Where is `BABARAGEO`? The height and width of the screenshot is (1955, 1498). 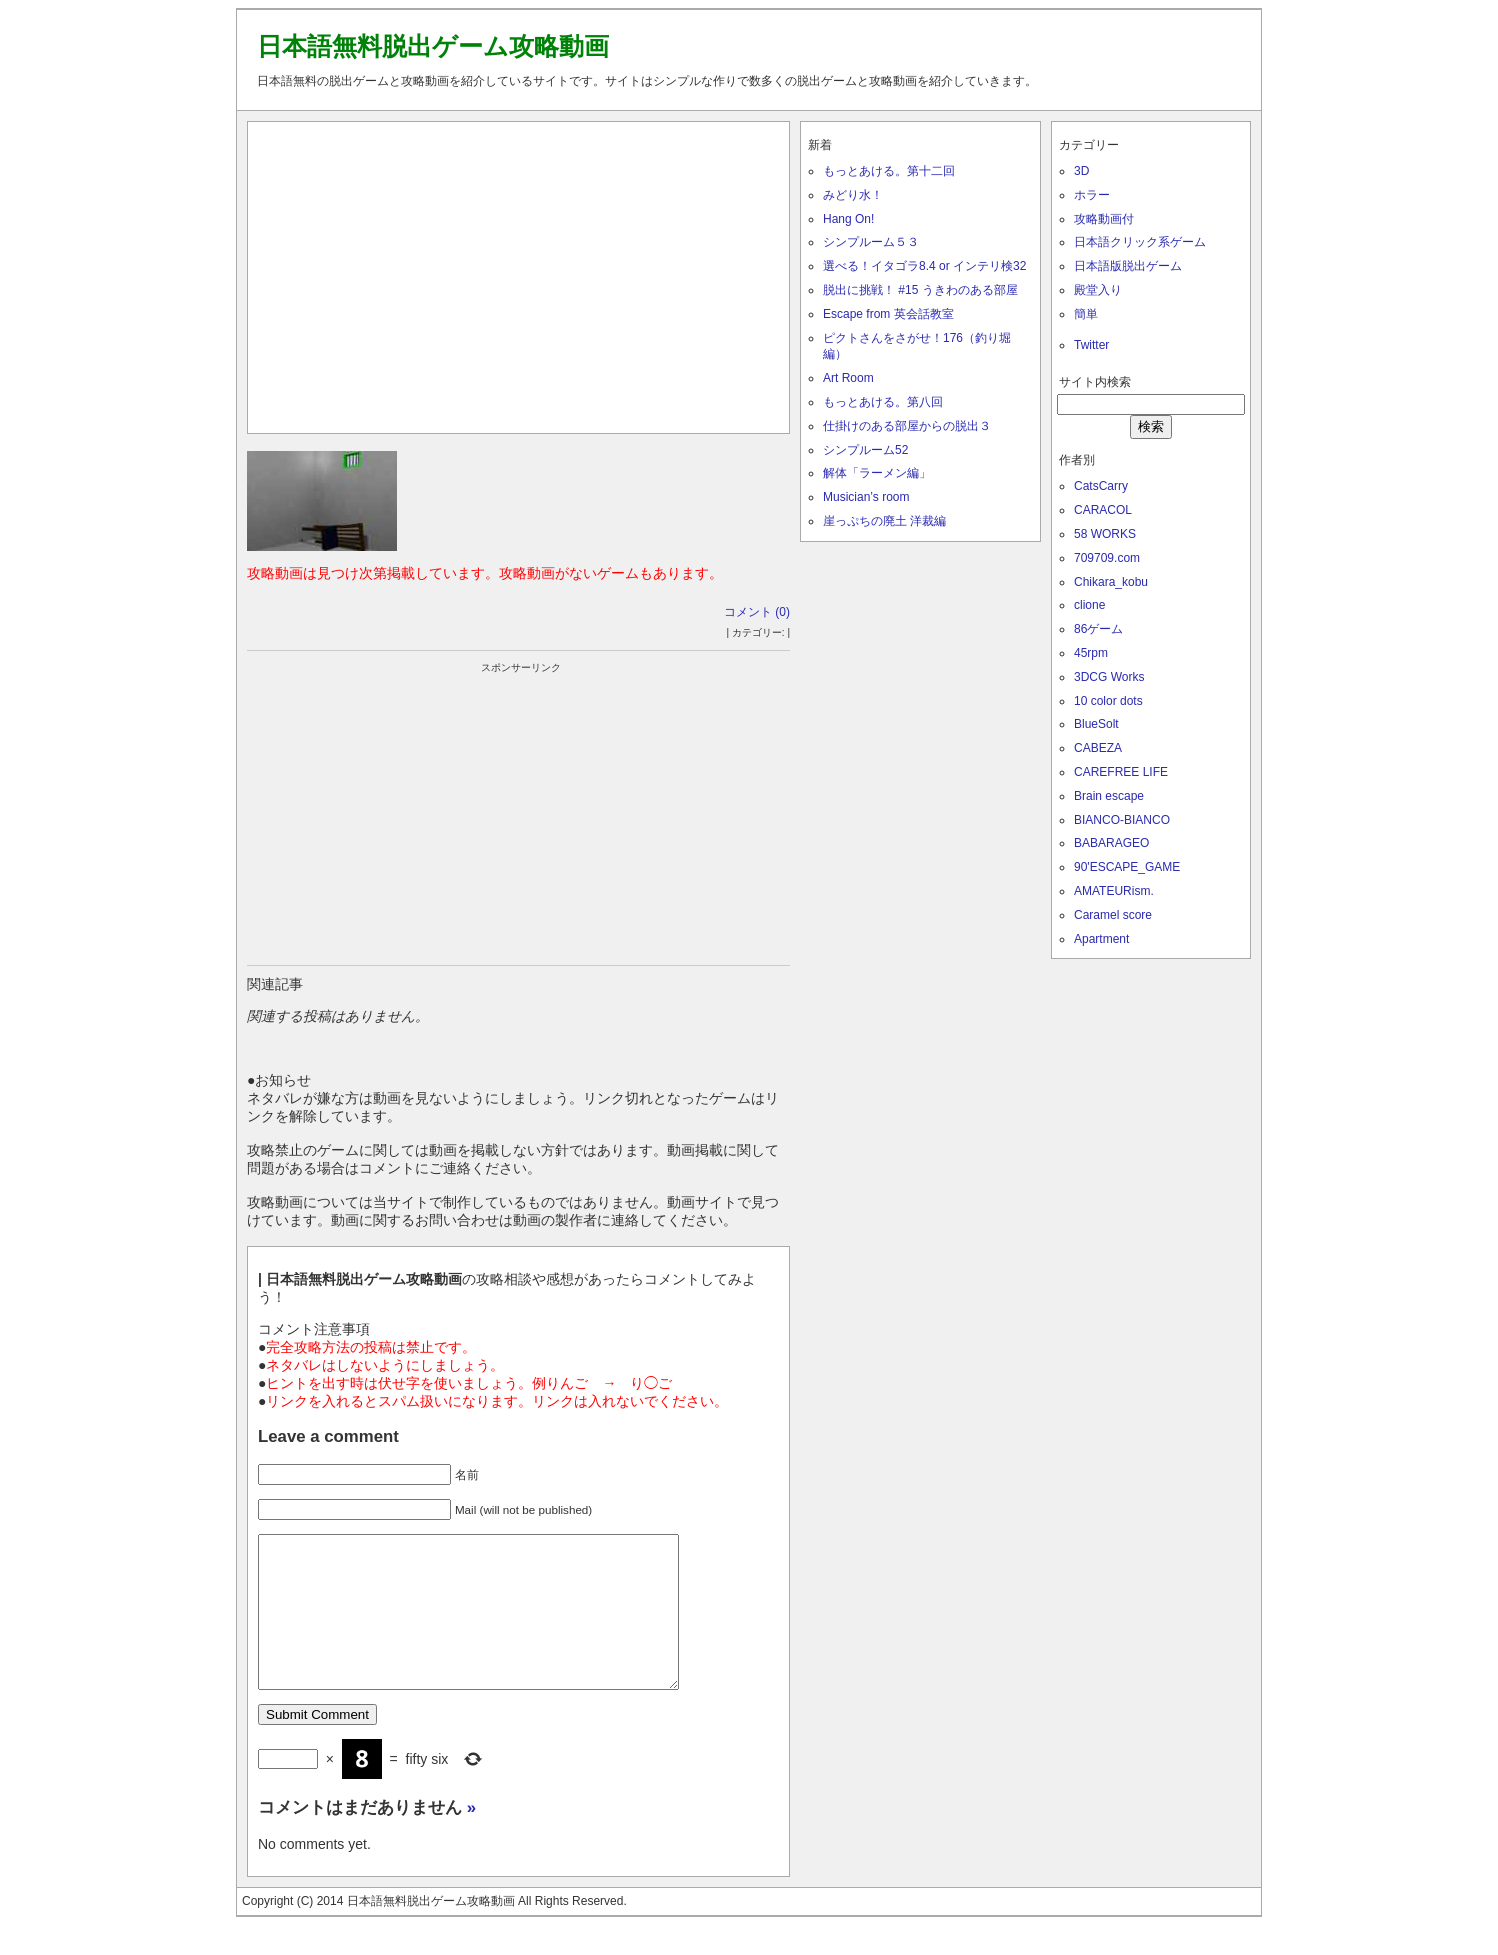
BABARAGEO is located at coordinates (1111, 843).